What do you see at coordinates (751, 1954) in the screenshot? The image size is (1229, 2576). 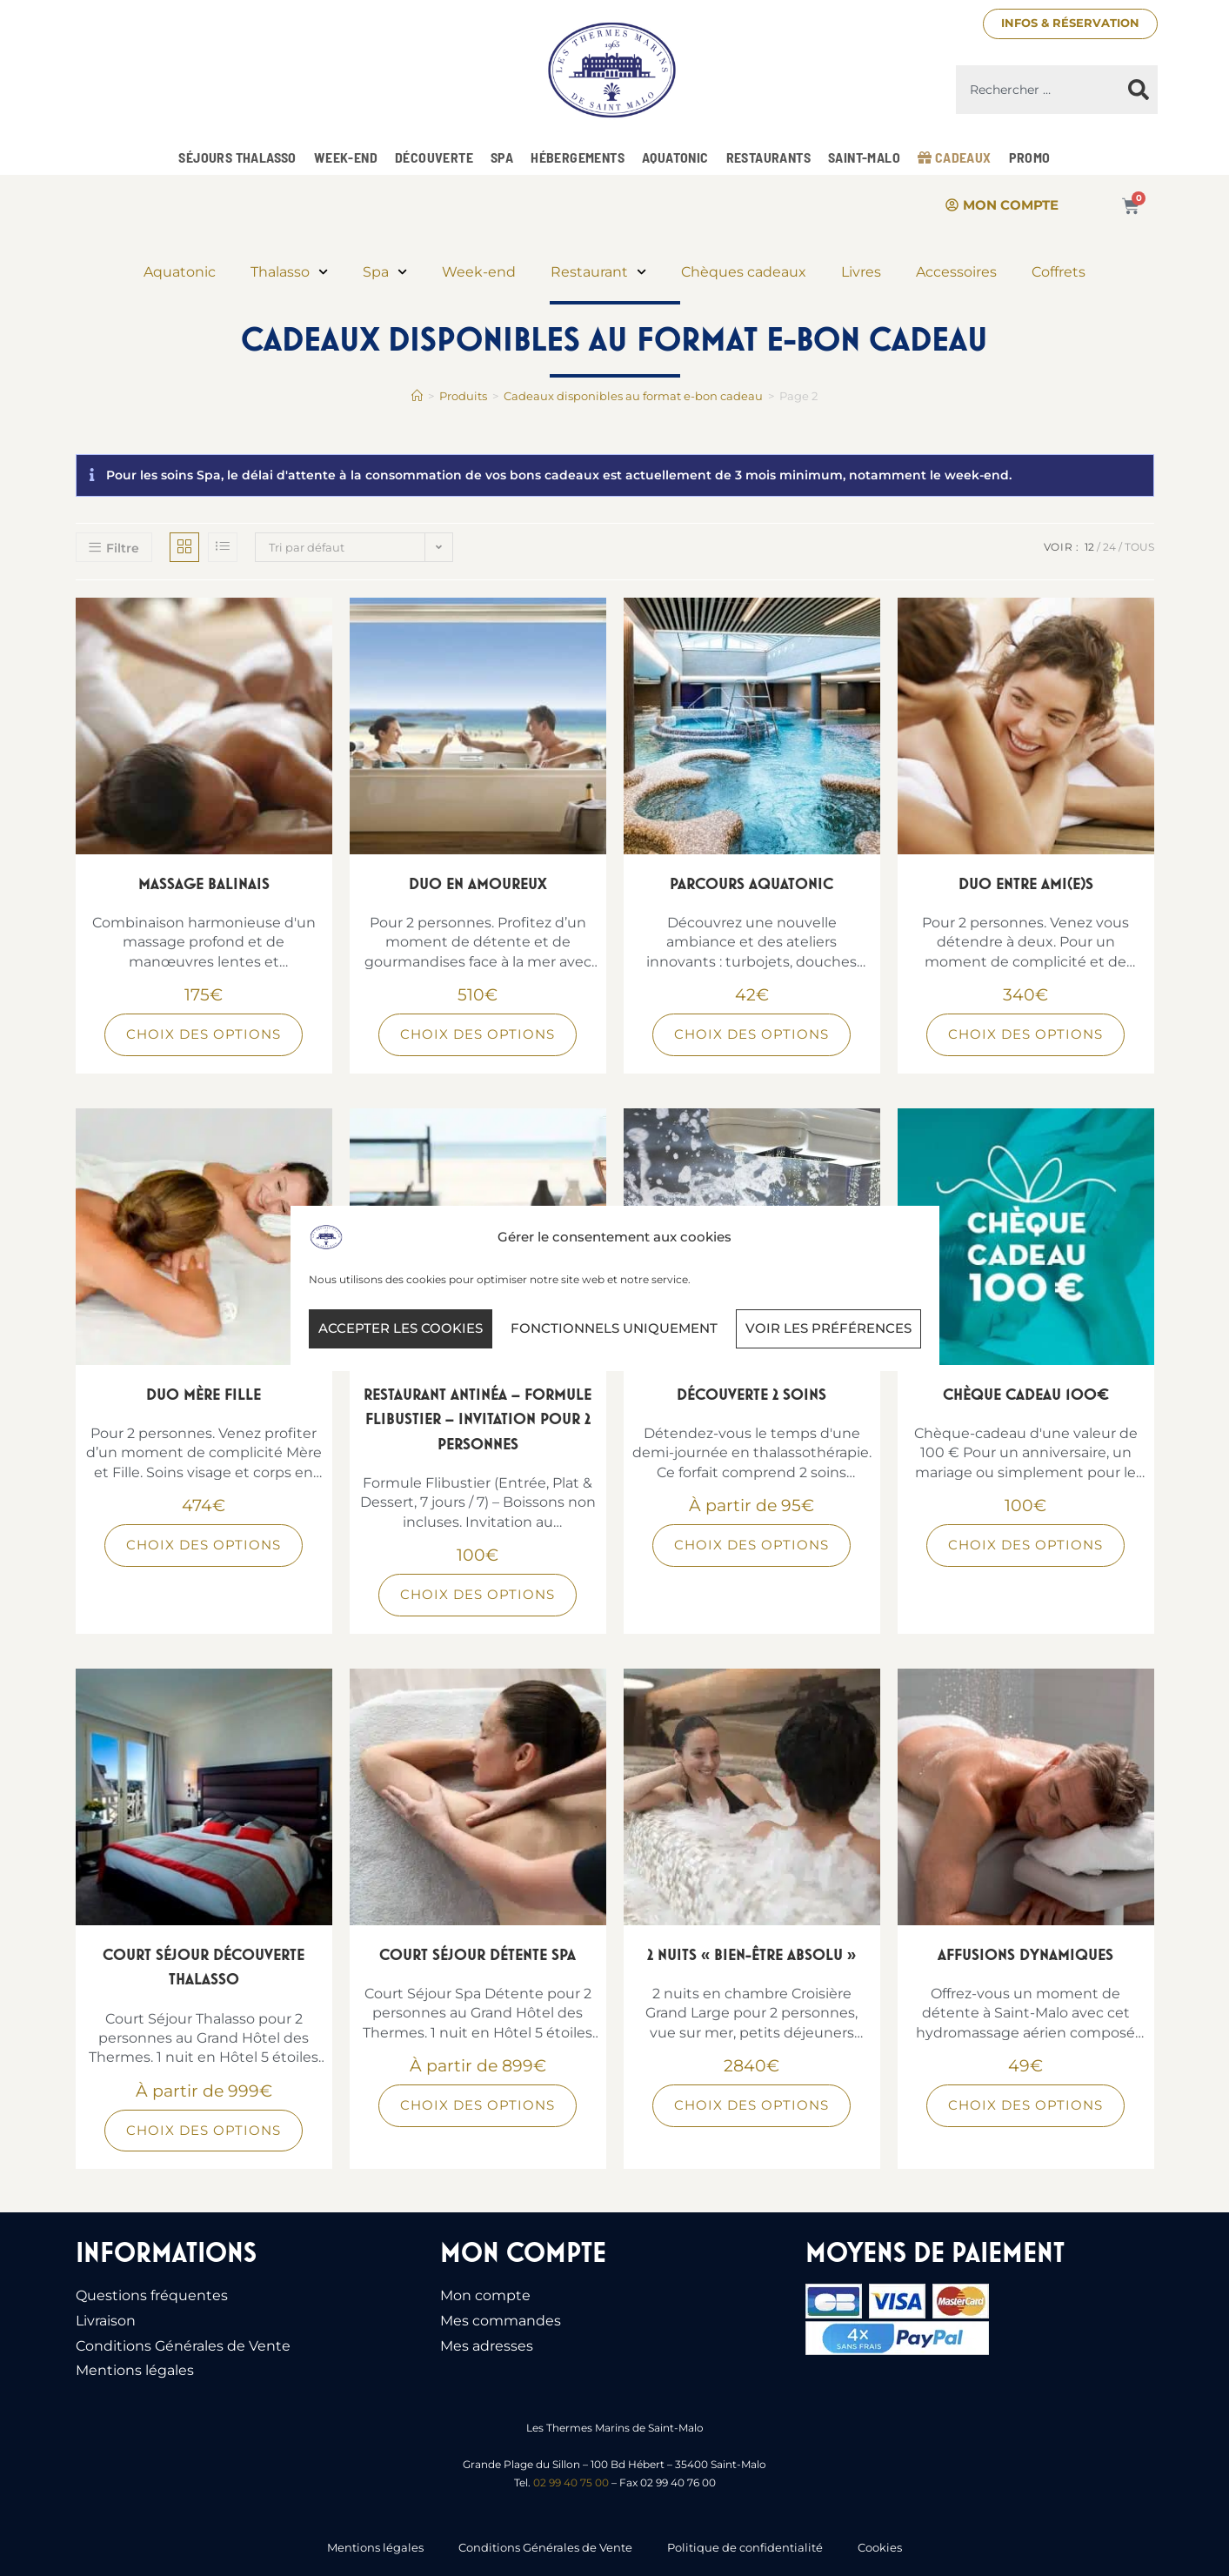 I see `2 nuits « Bien-être absolu »` at bounding box center [751, 1954].